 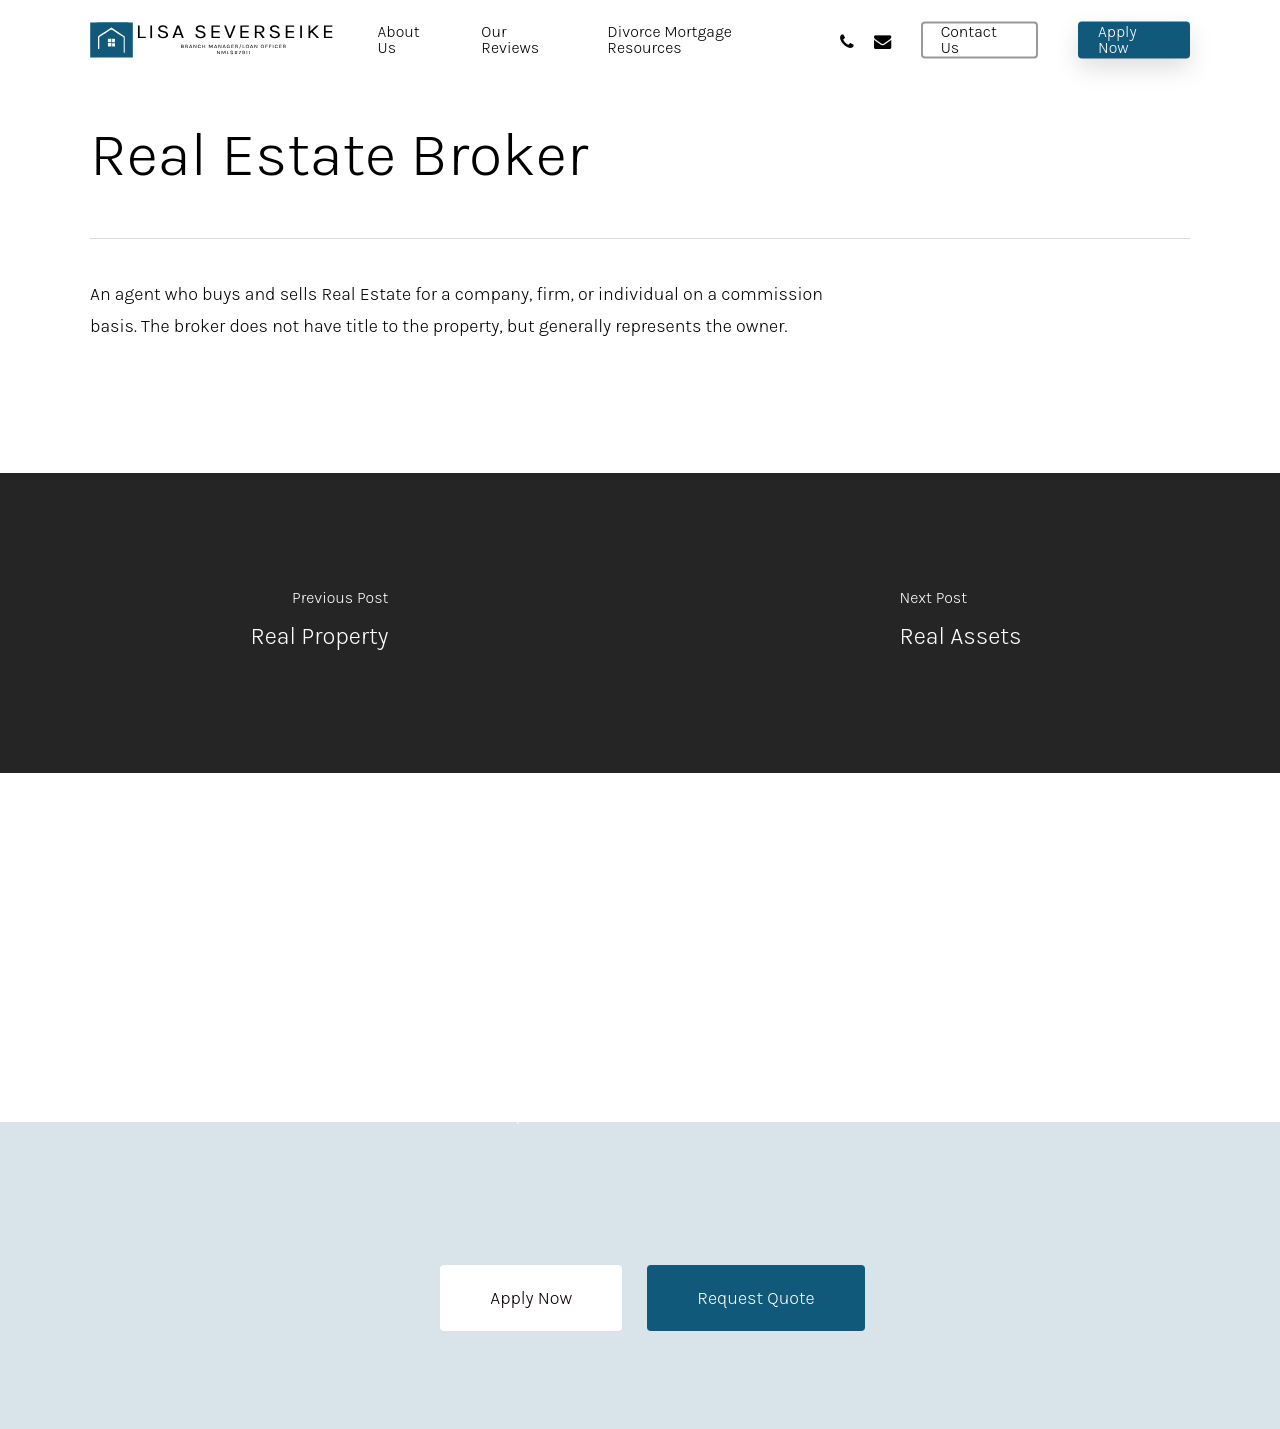 I want to click on [button], so click(x=531, y=1298).